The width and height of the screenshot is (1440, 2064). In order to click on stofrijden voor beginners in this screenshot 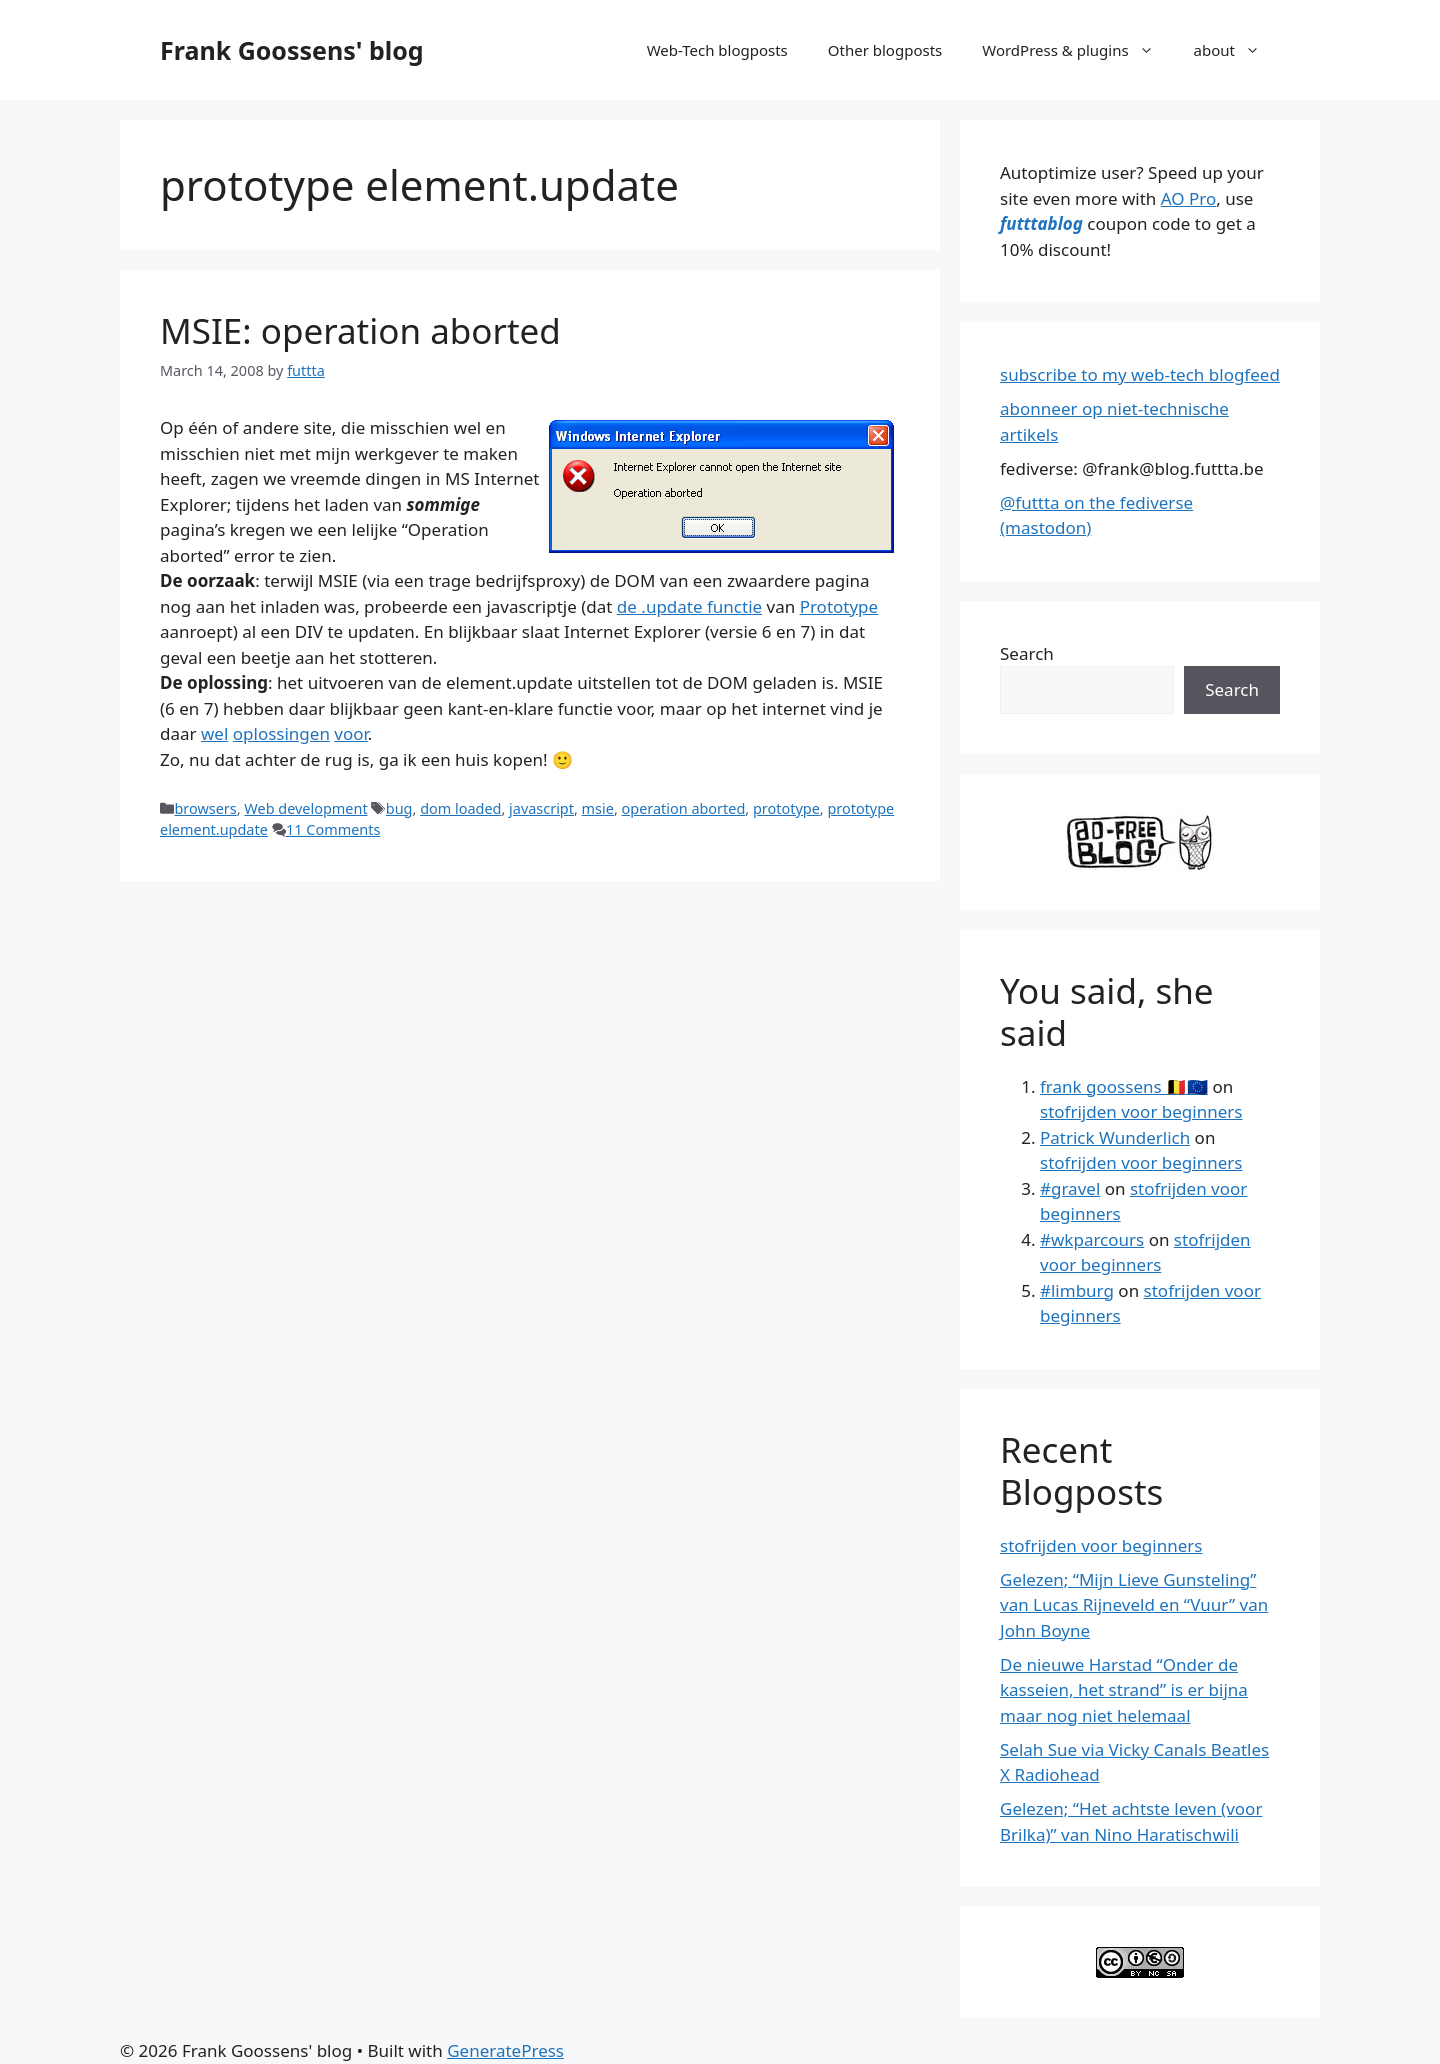, I will do `click(1141, 1111)`.